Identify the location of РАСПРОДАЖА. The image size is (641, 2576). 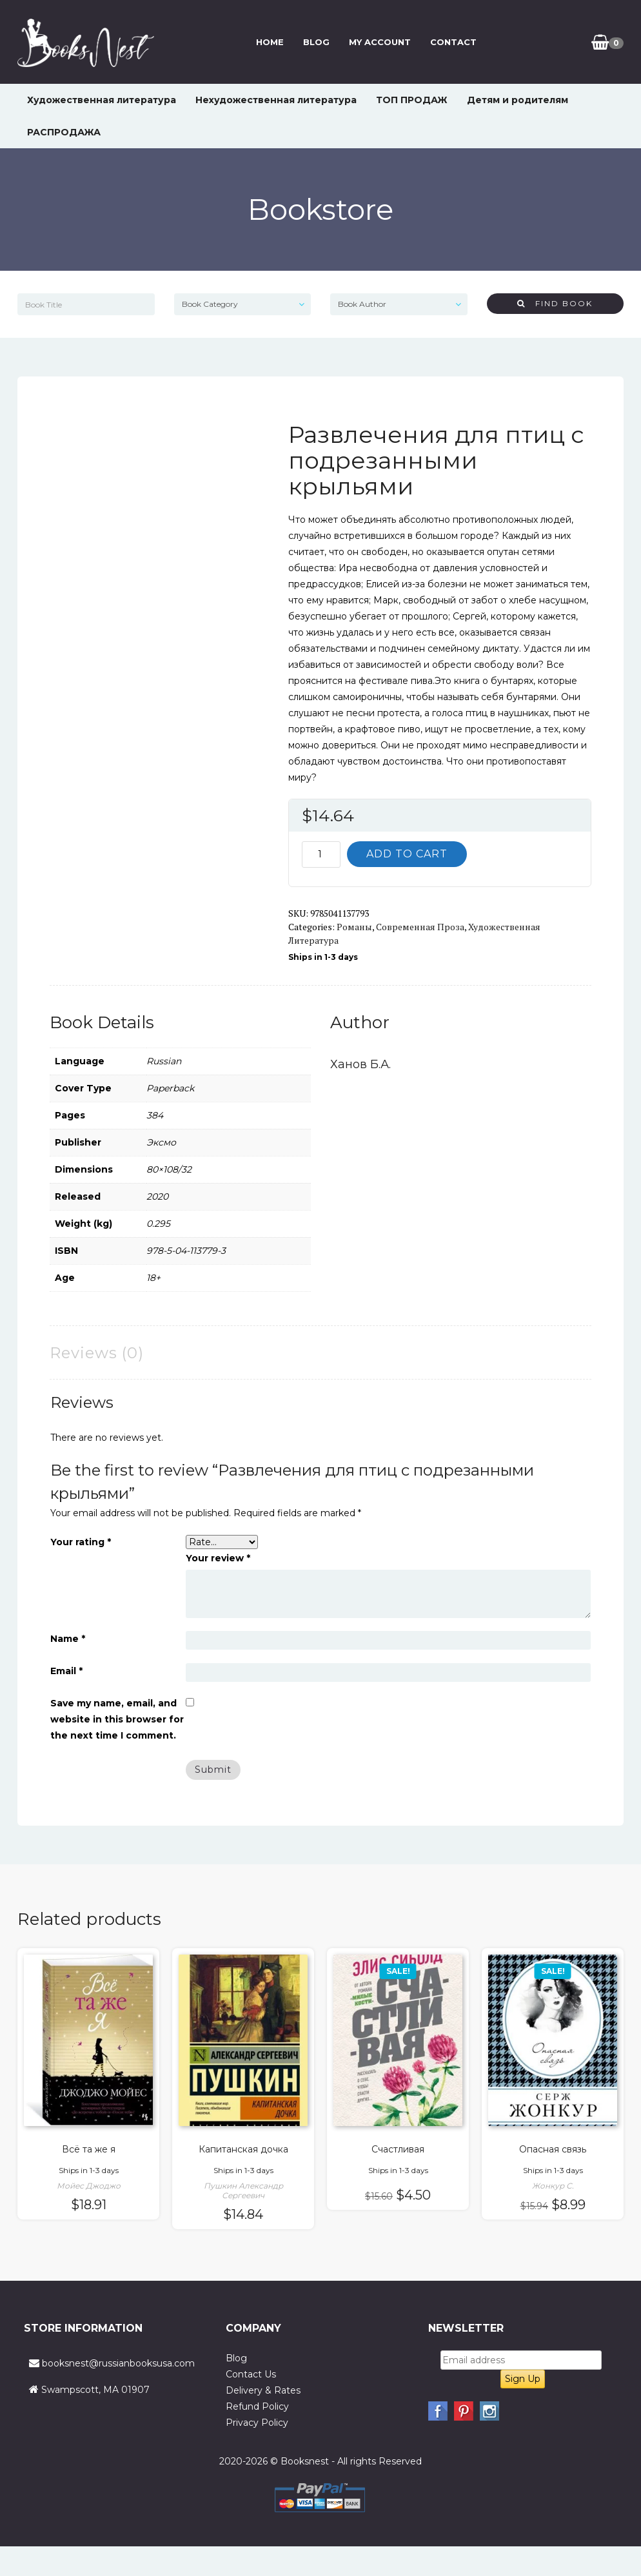
(64, 132).